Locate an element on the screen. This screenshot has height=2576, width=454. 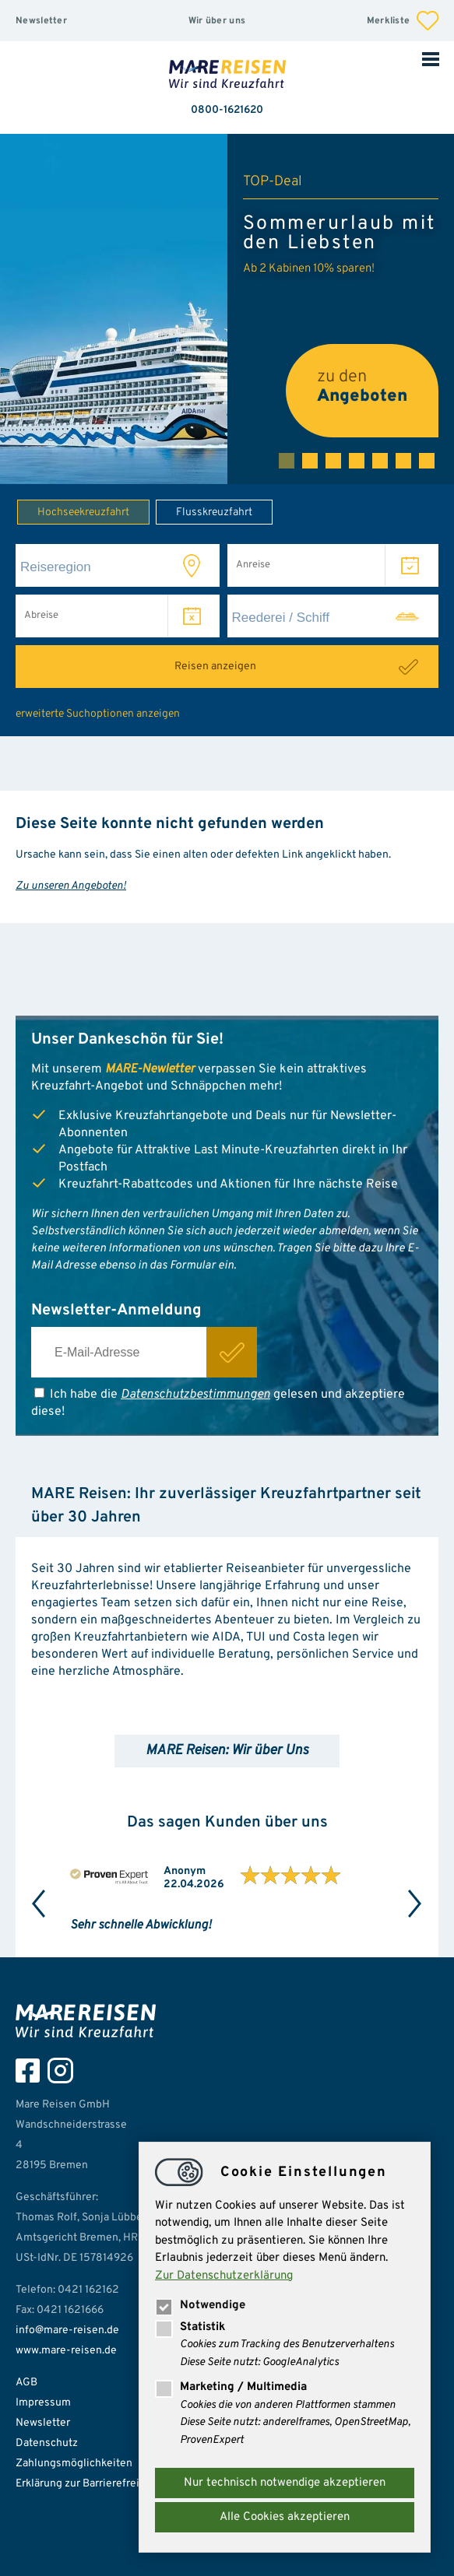
Statistik is located at coordinates (190, 2327).